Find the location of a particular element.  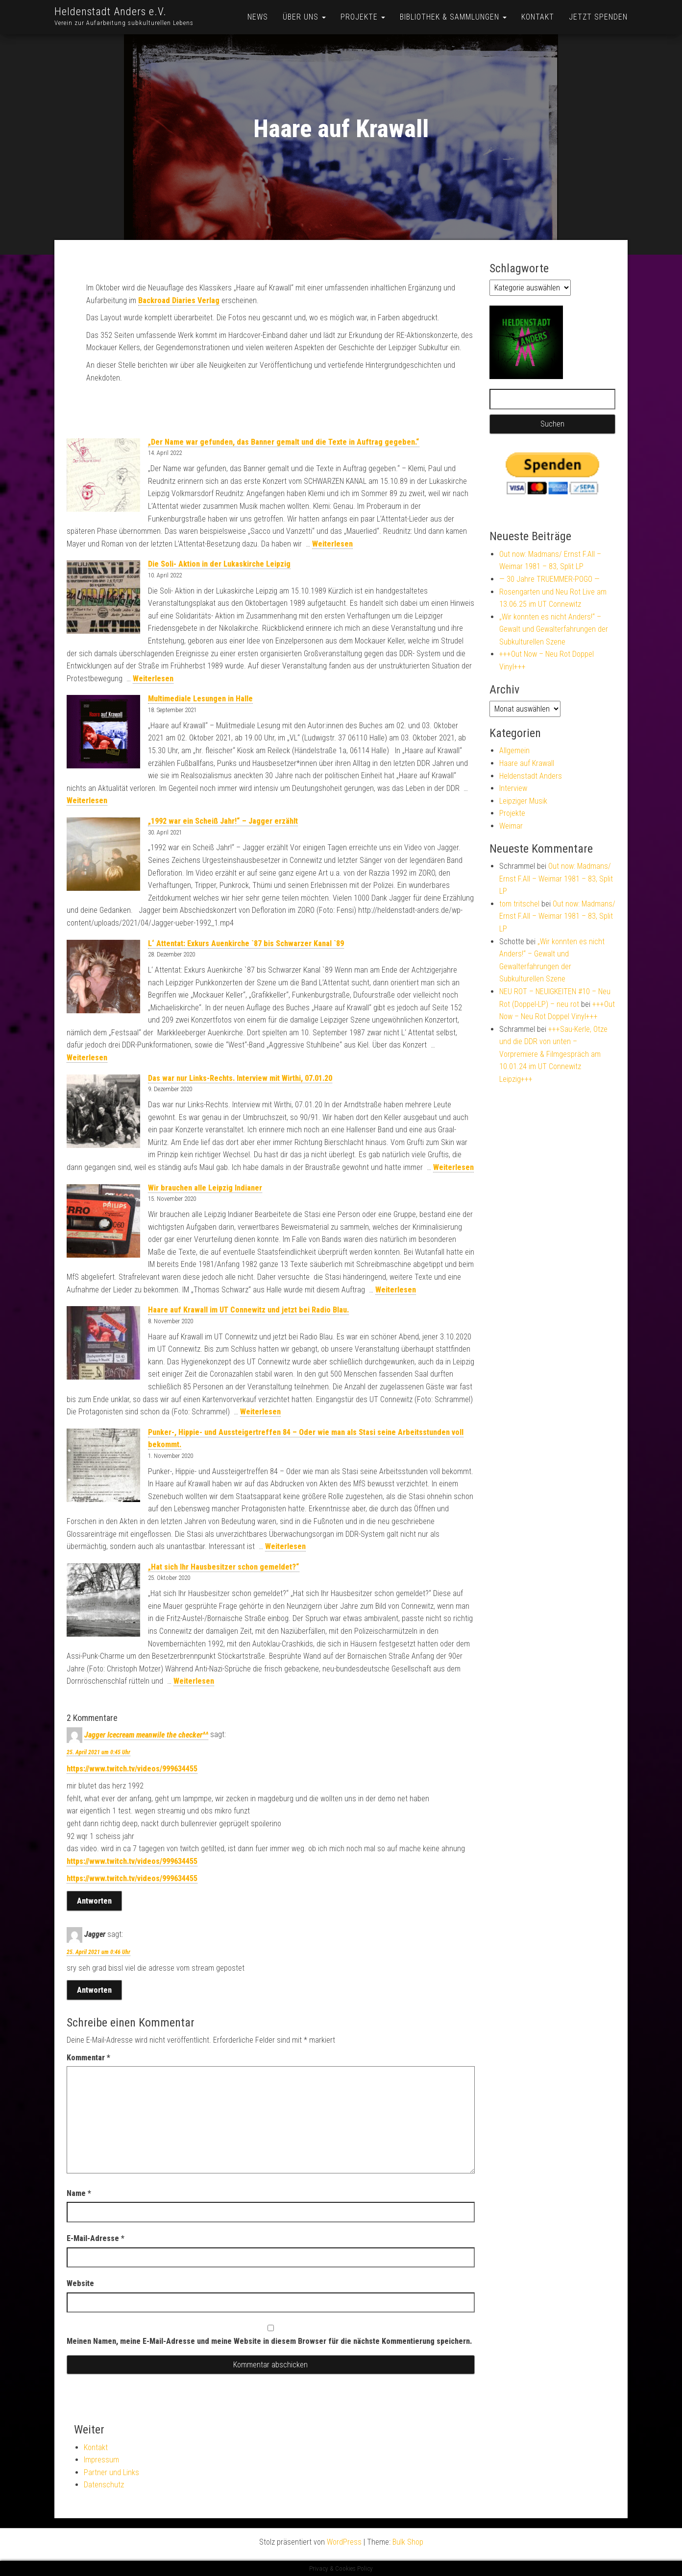

Backroad Diaries Verlag is located at coordinates (178, 300).